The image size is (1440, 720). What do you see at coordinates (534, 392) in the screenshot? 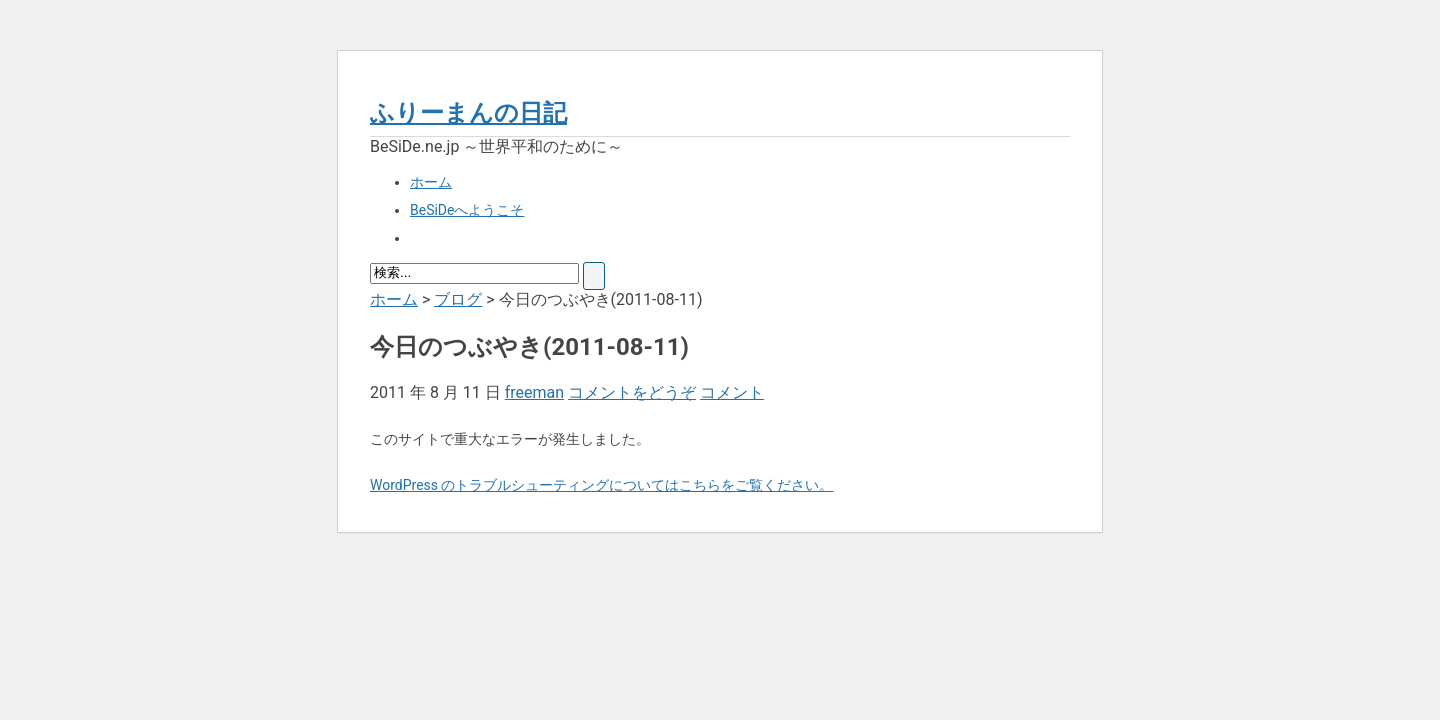
I see `freeman` at bounding box center [534, 392].